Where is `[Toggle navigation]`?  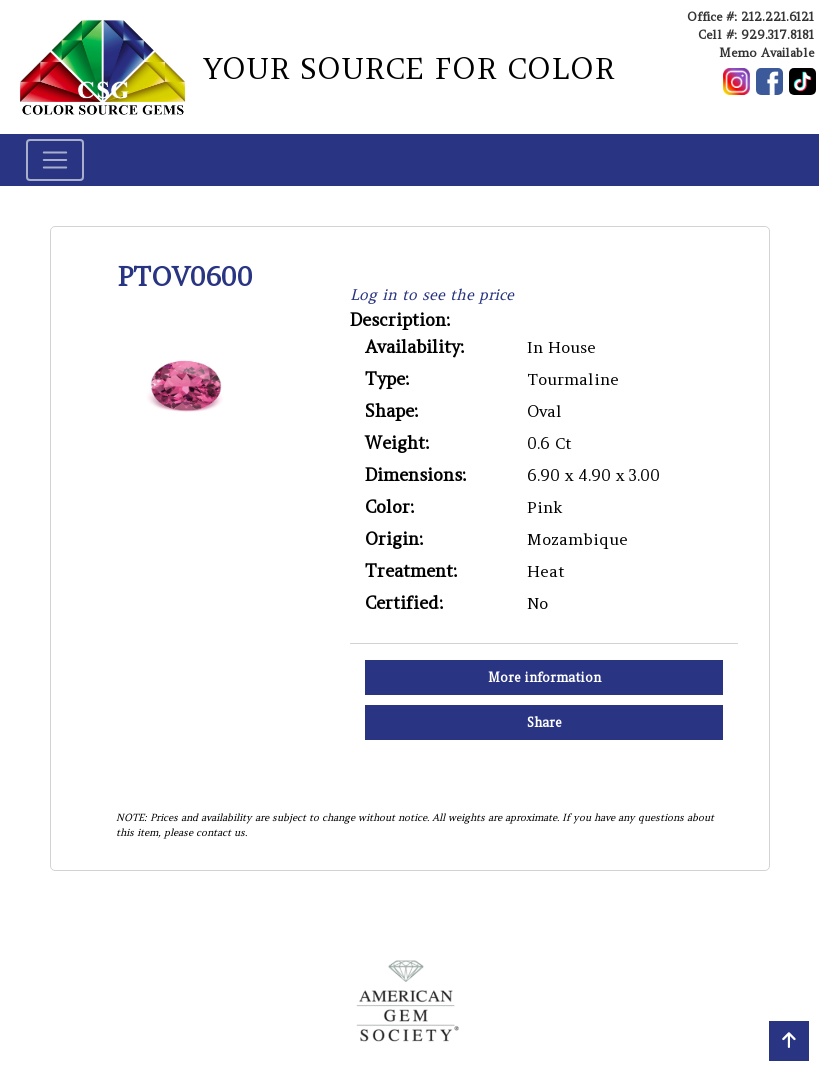
[Toggle navigation] is located at coordinates (55, 160).